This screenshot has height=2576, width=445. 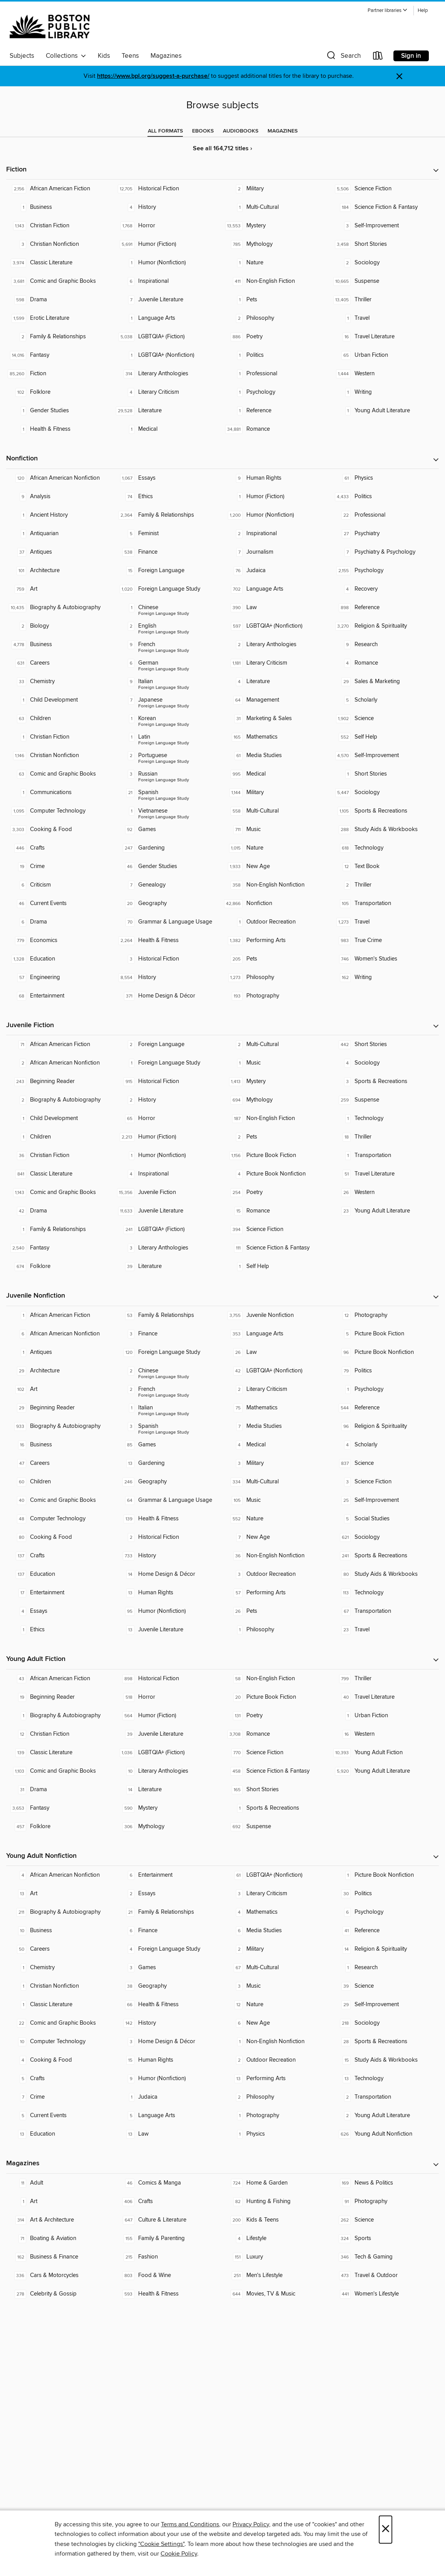 I want to click on [Culture & Literature. 647 titles in collection.], so click(x=168, y=2220).